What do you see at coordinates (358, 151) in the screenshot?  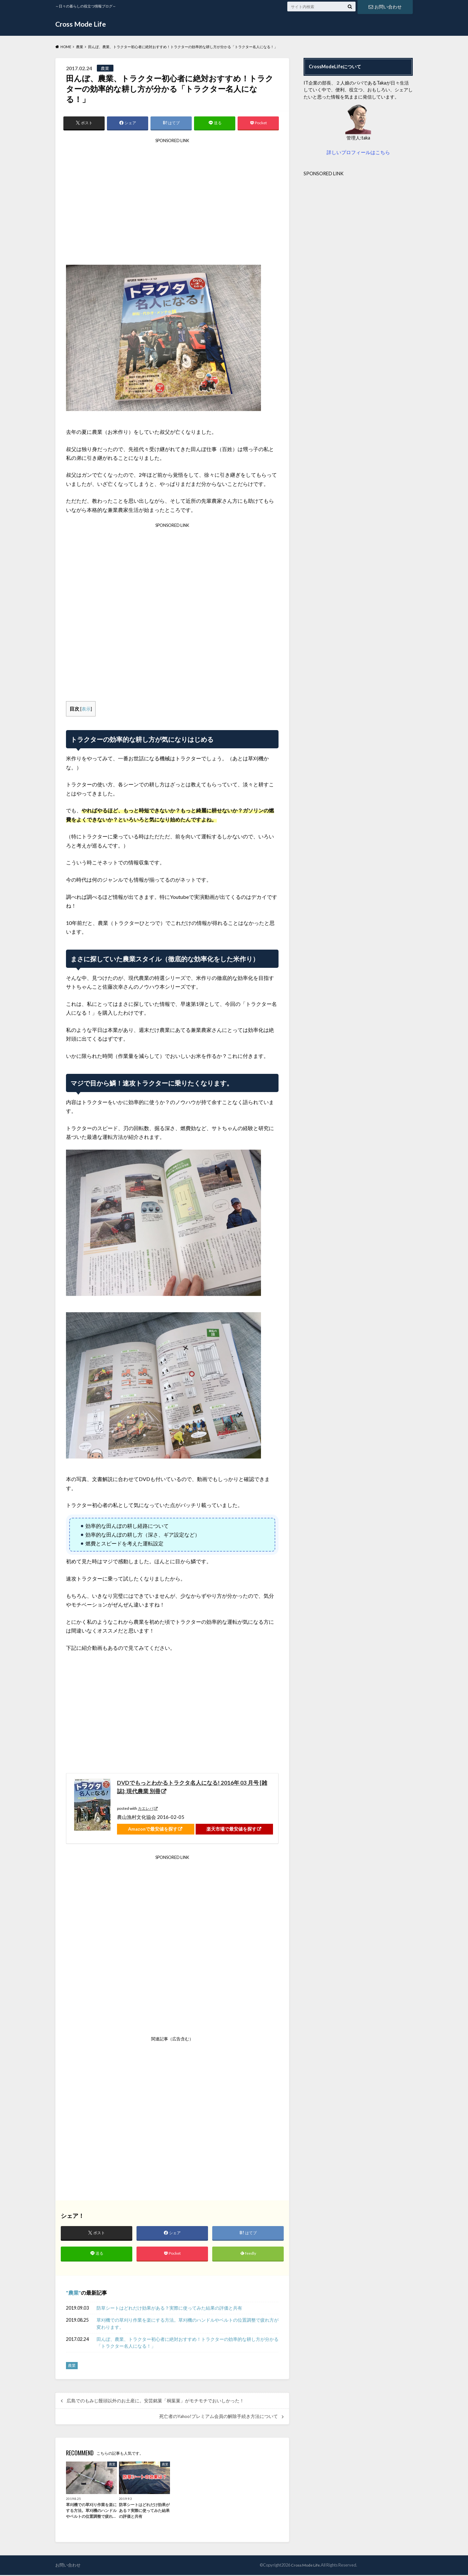 I see `詳しいプロフィールはこちら` at bounding box center [358, 151].